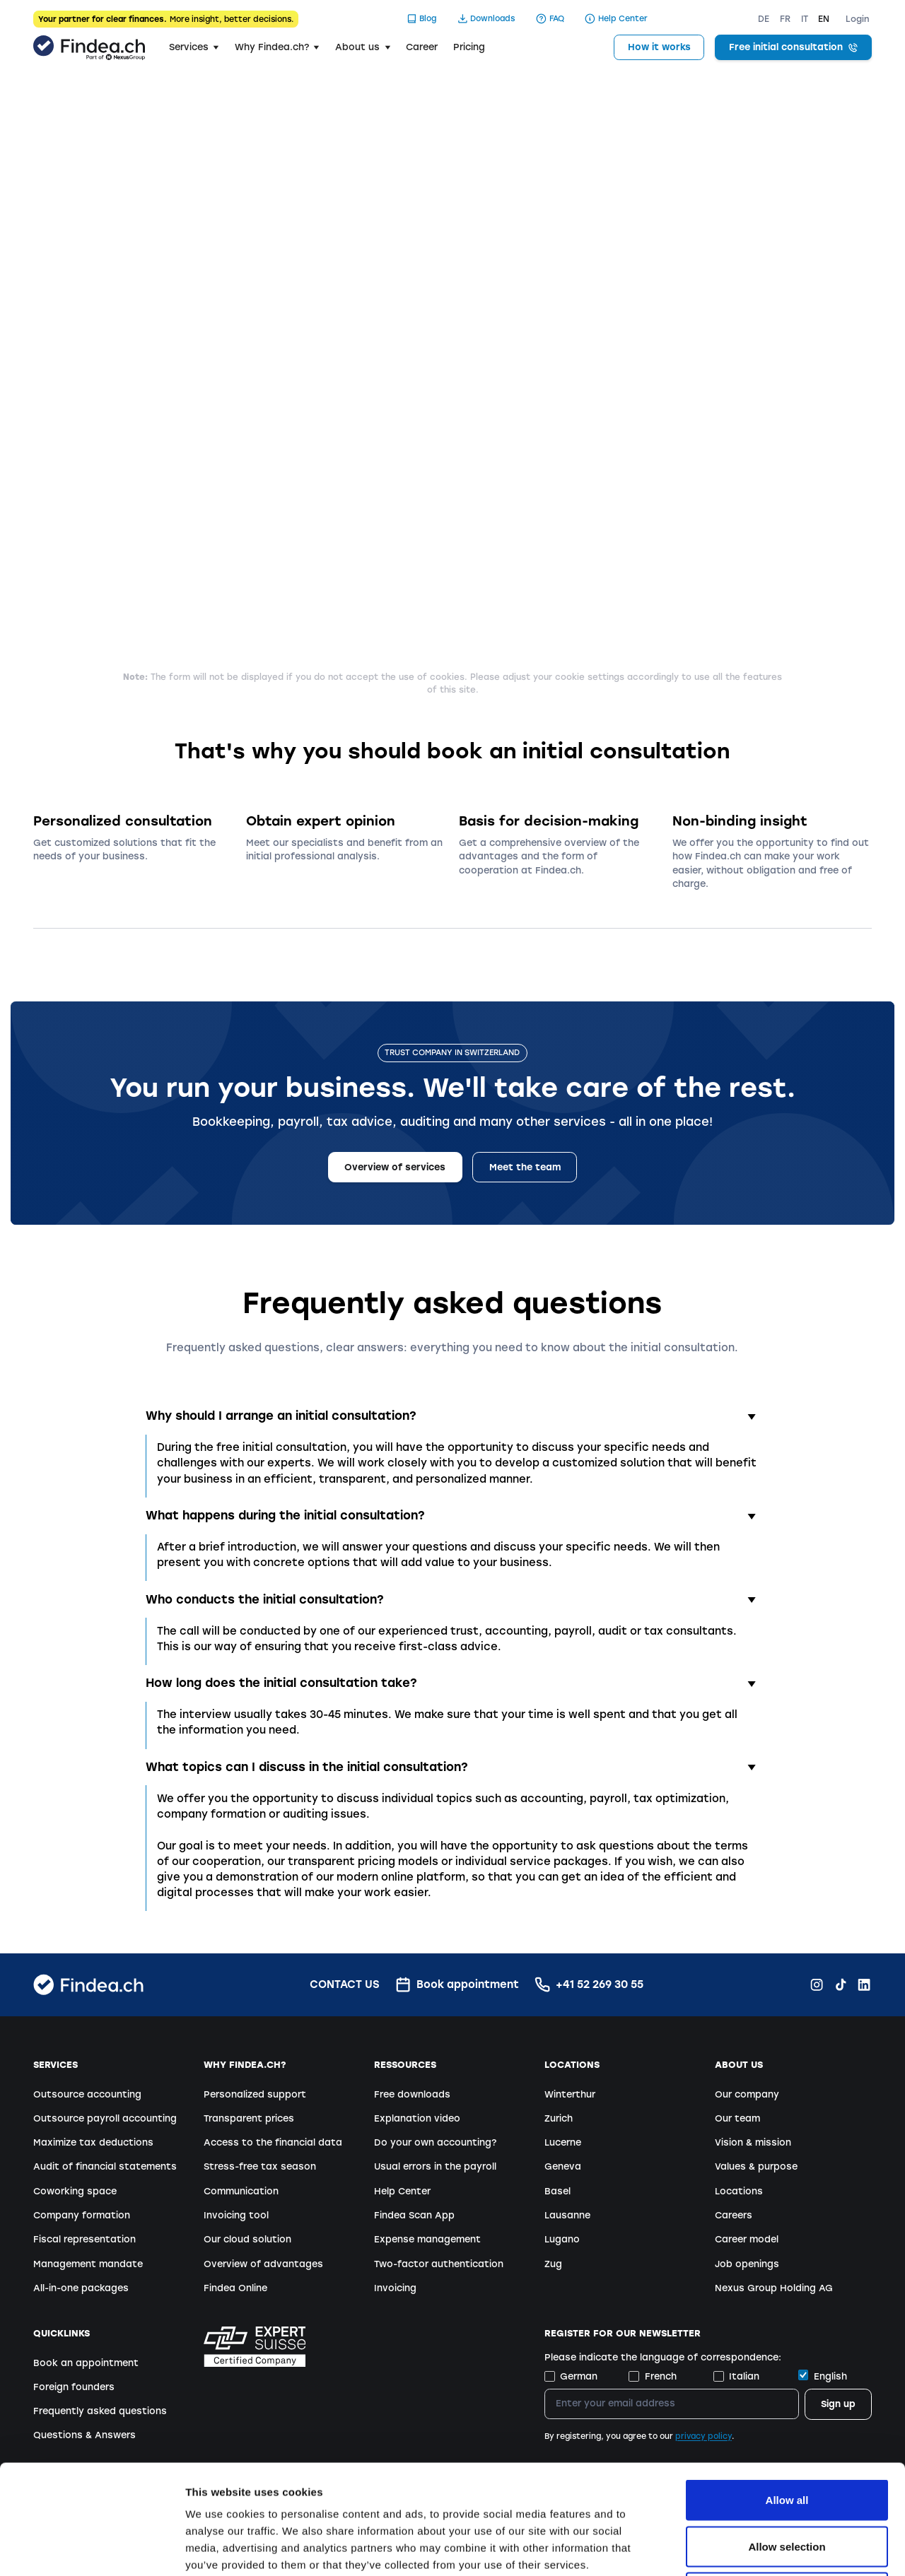 The height and width of the screenshot is (2576, 905). Describe the element at coordinates (816, 1984) in the screenshot. I see `[Instagram Findea.ch]` at that location.